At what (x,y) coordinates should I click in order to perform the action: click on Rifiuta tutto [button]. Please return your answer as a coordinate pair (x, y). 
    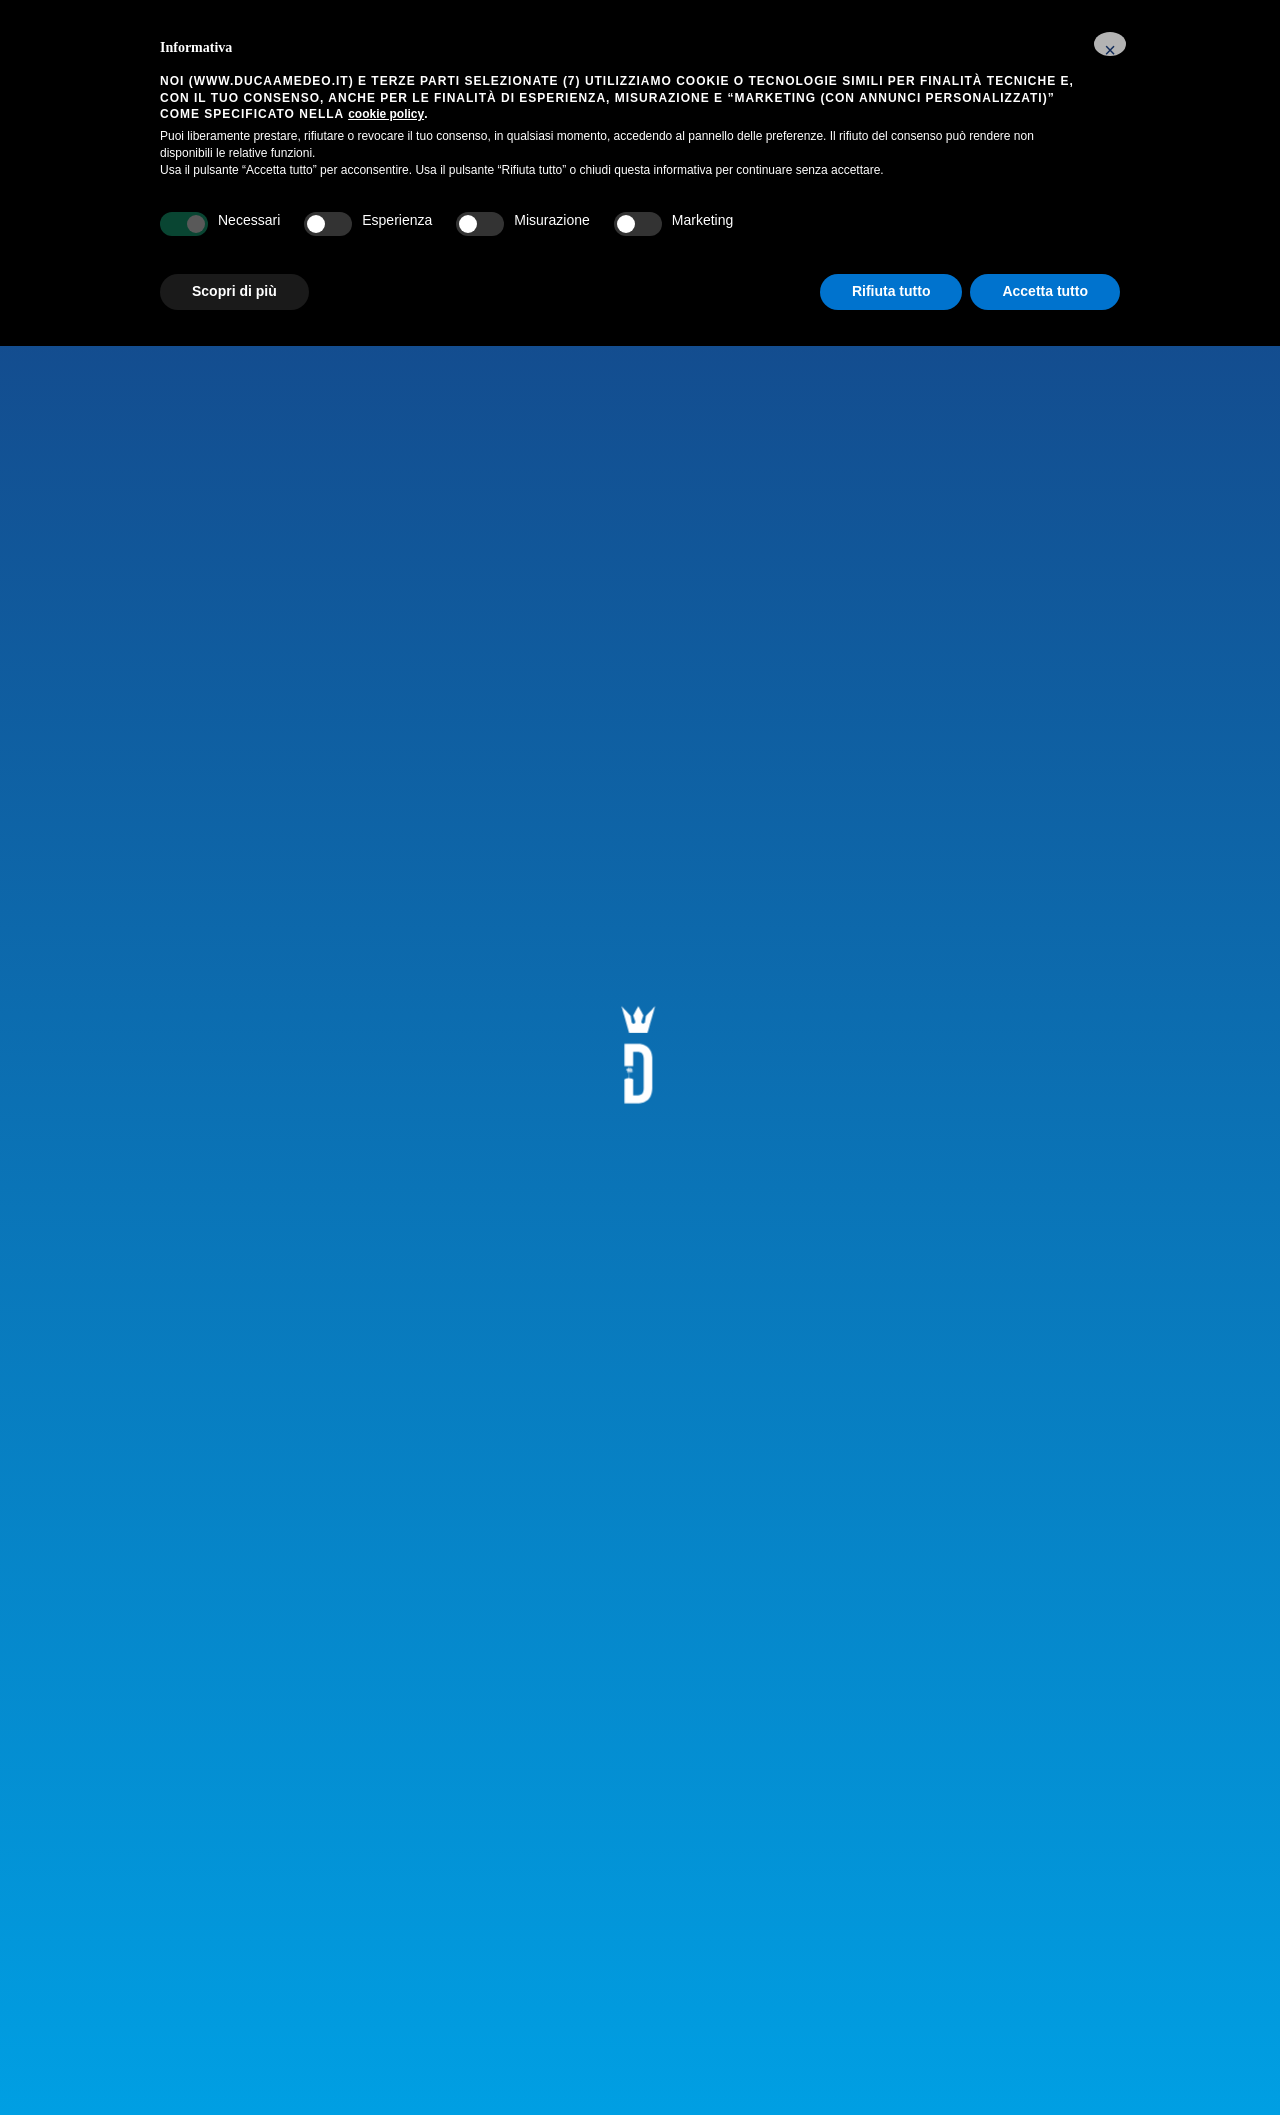
    Looking at the image, I should click on (891, 291).